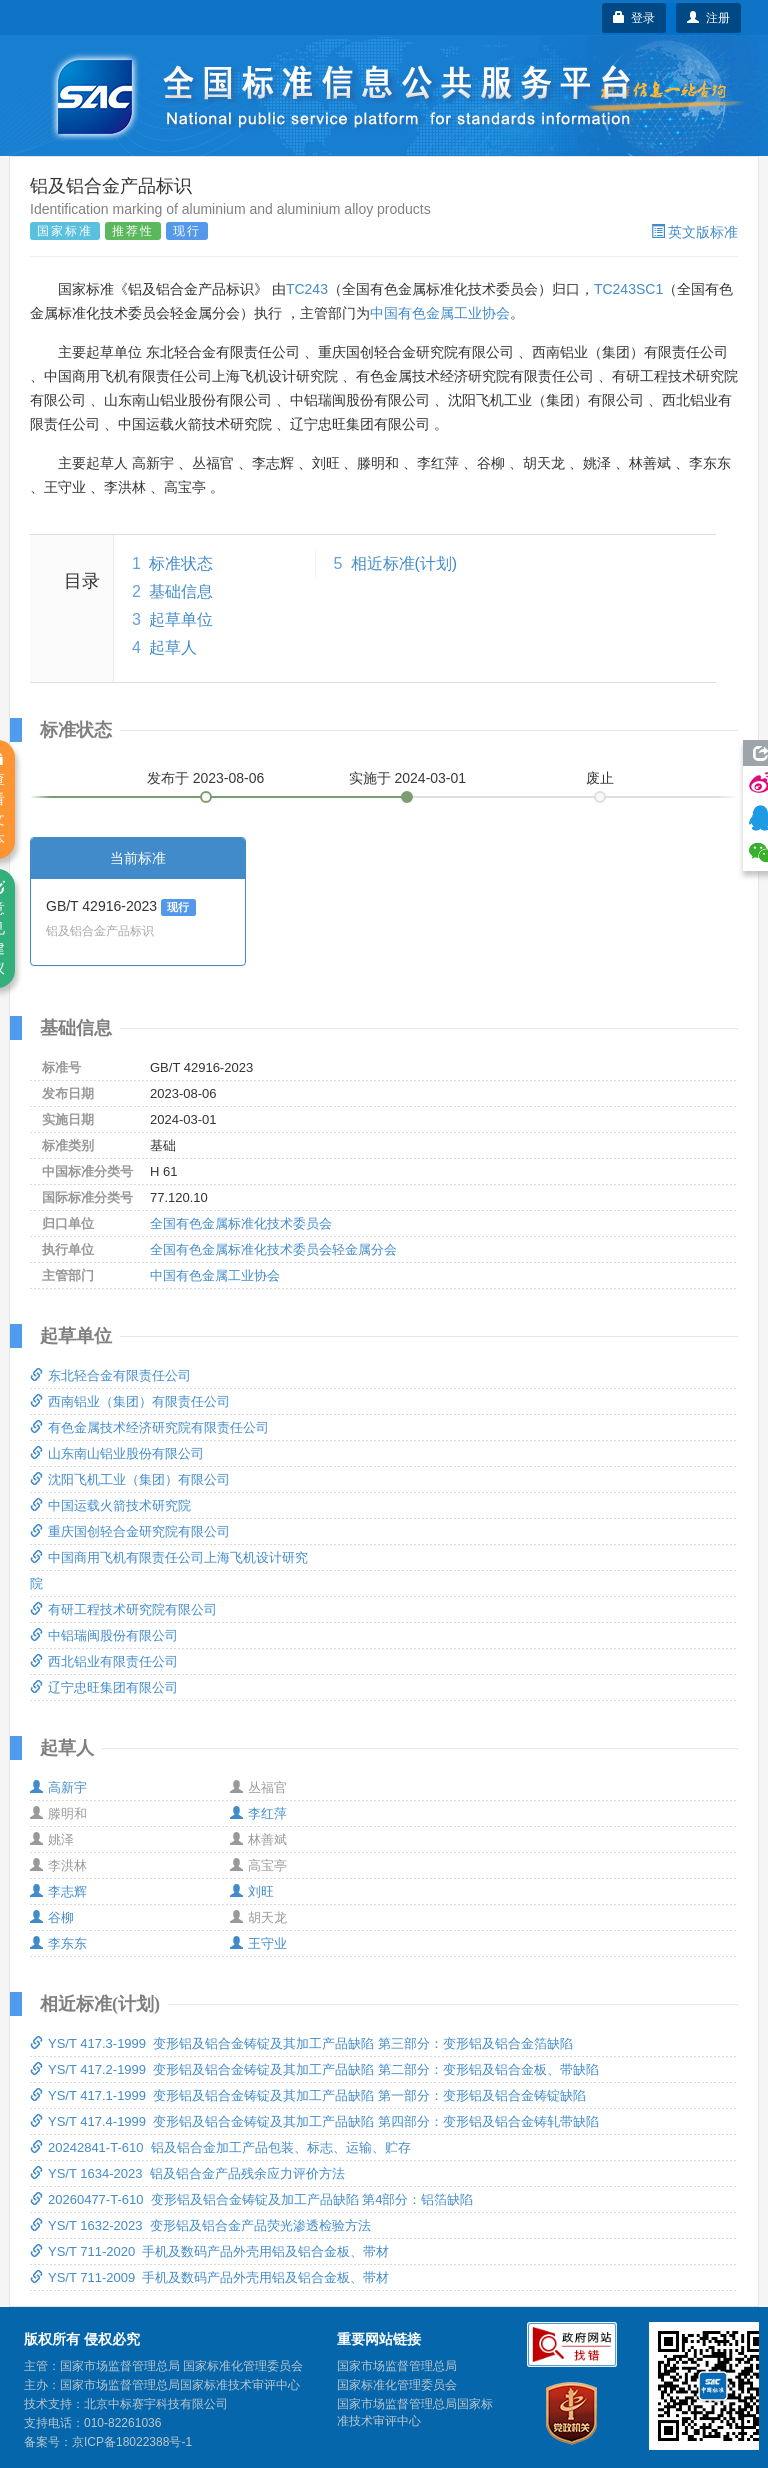 Image resolution: width=768 pixels, height=2468 pixels. I want to click on 谷柳, so click(52, 1917).